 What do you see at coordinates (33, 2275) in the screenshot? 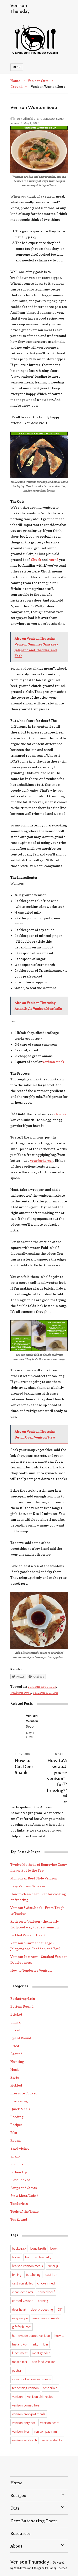
I see `butchering [butchering (2 items)]` at bounding box center [33, 2275].